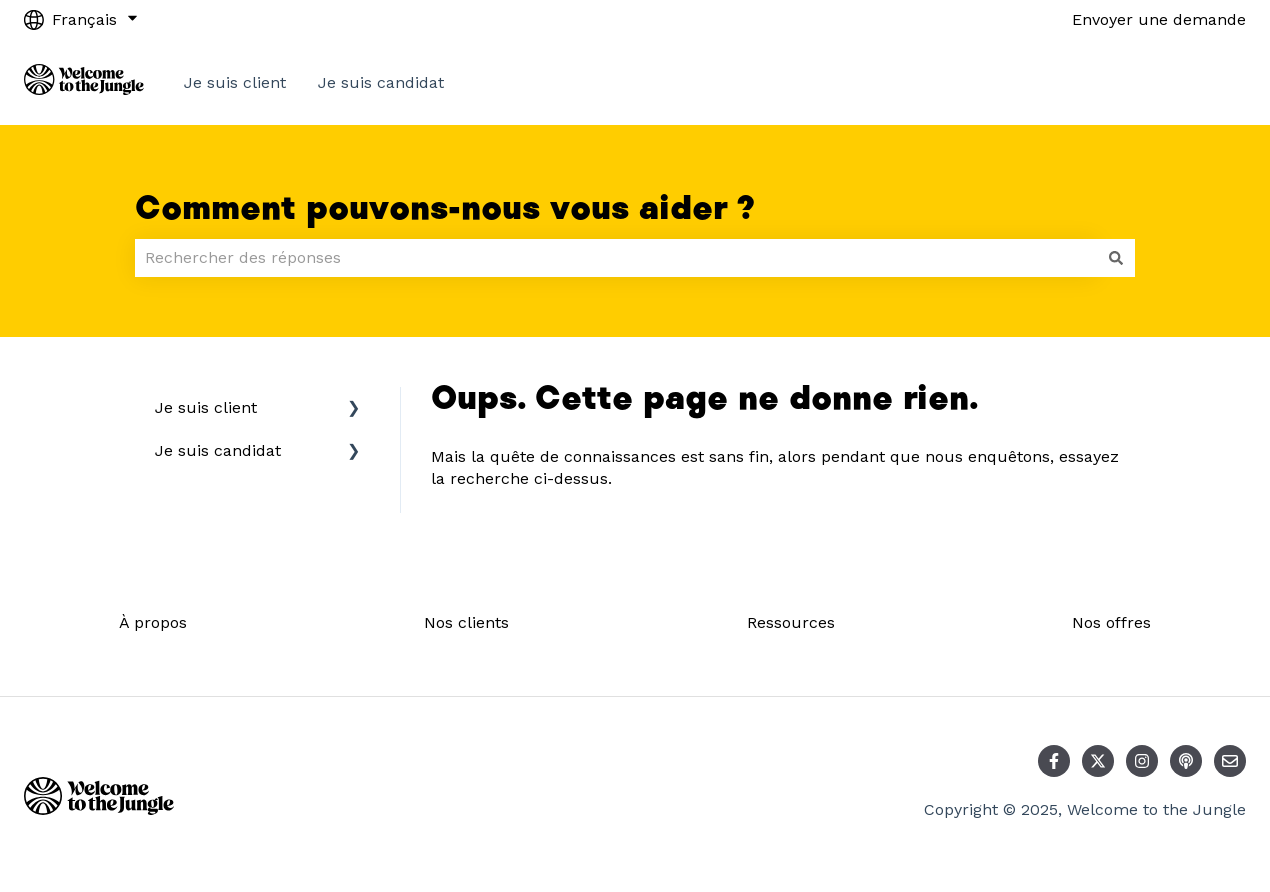 The height and width of the screenshot is (892, 1270). What do you see at coordinates (616, 258) in the screenshot?
I see `[combobox]` at bounding box center [616, 258].